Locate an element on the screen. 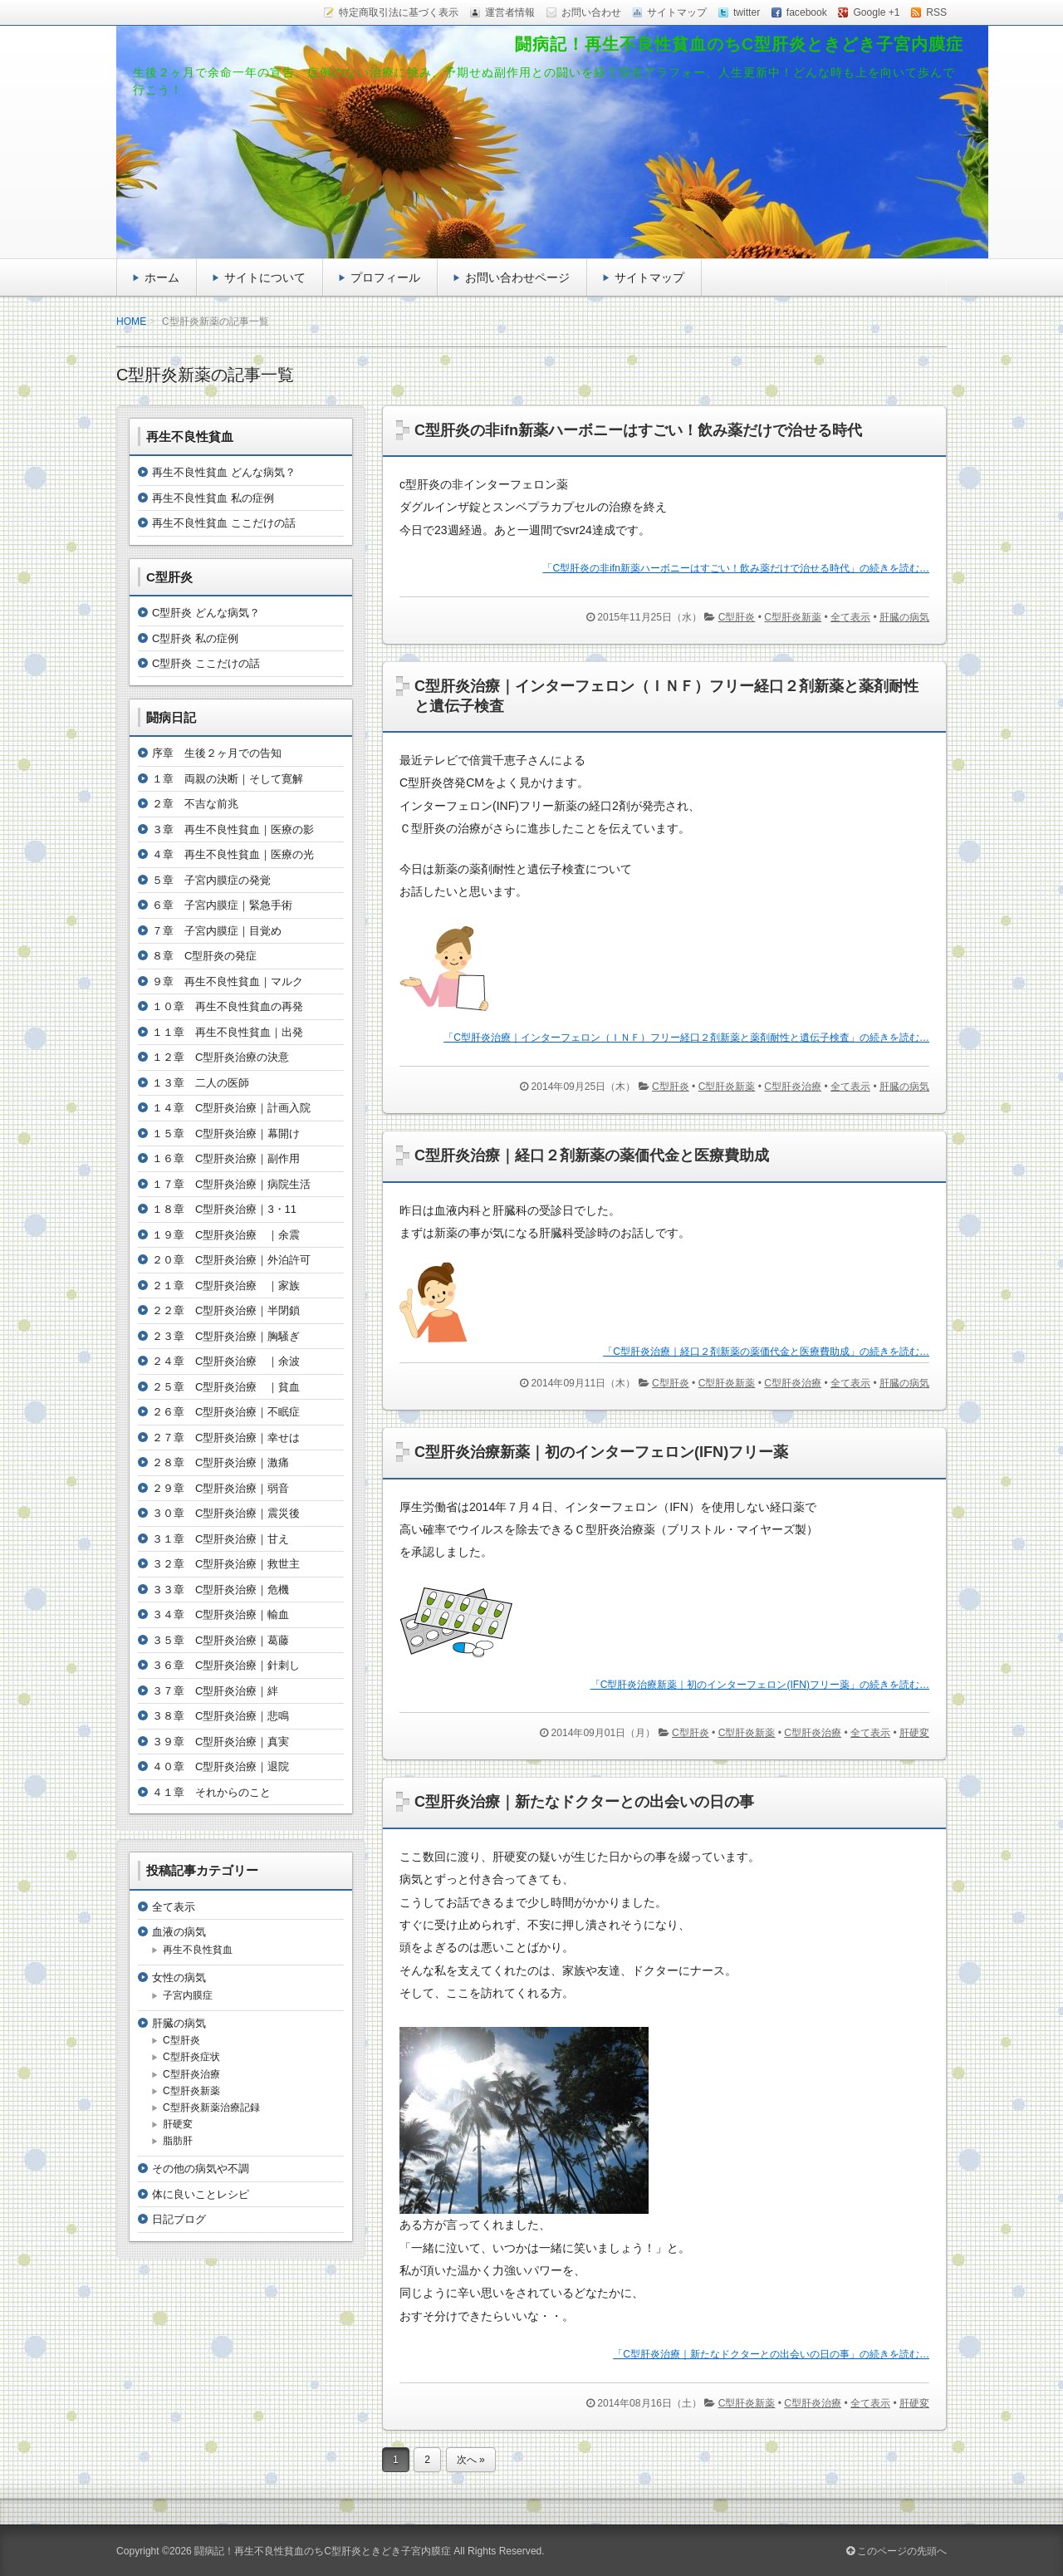  １３章 二人の医師 is located at coordinates (200, 1083).